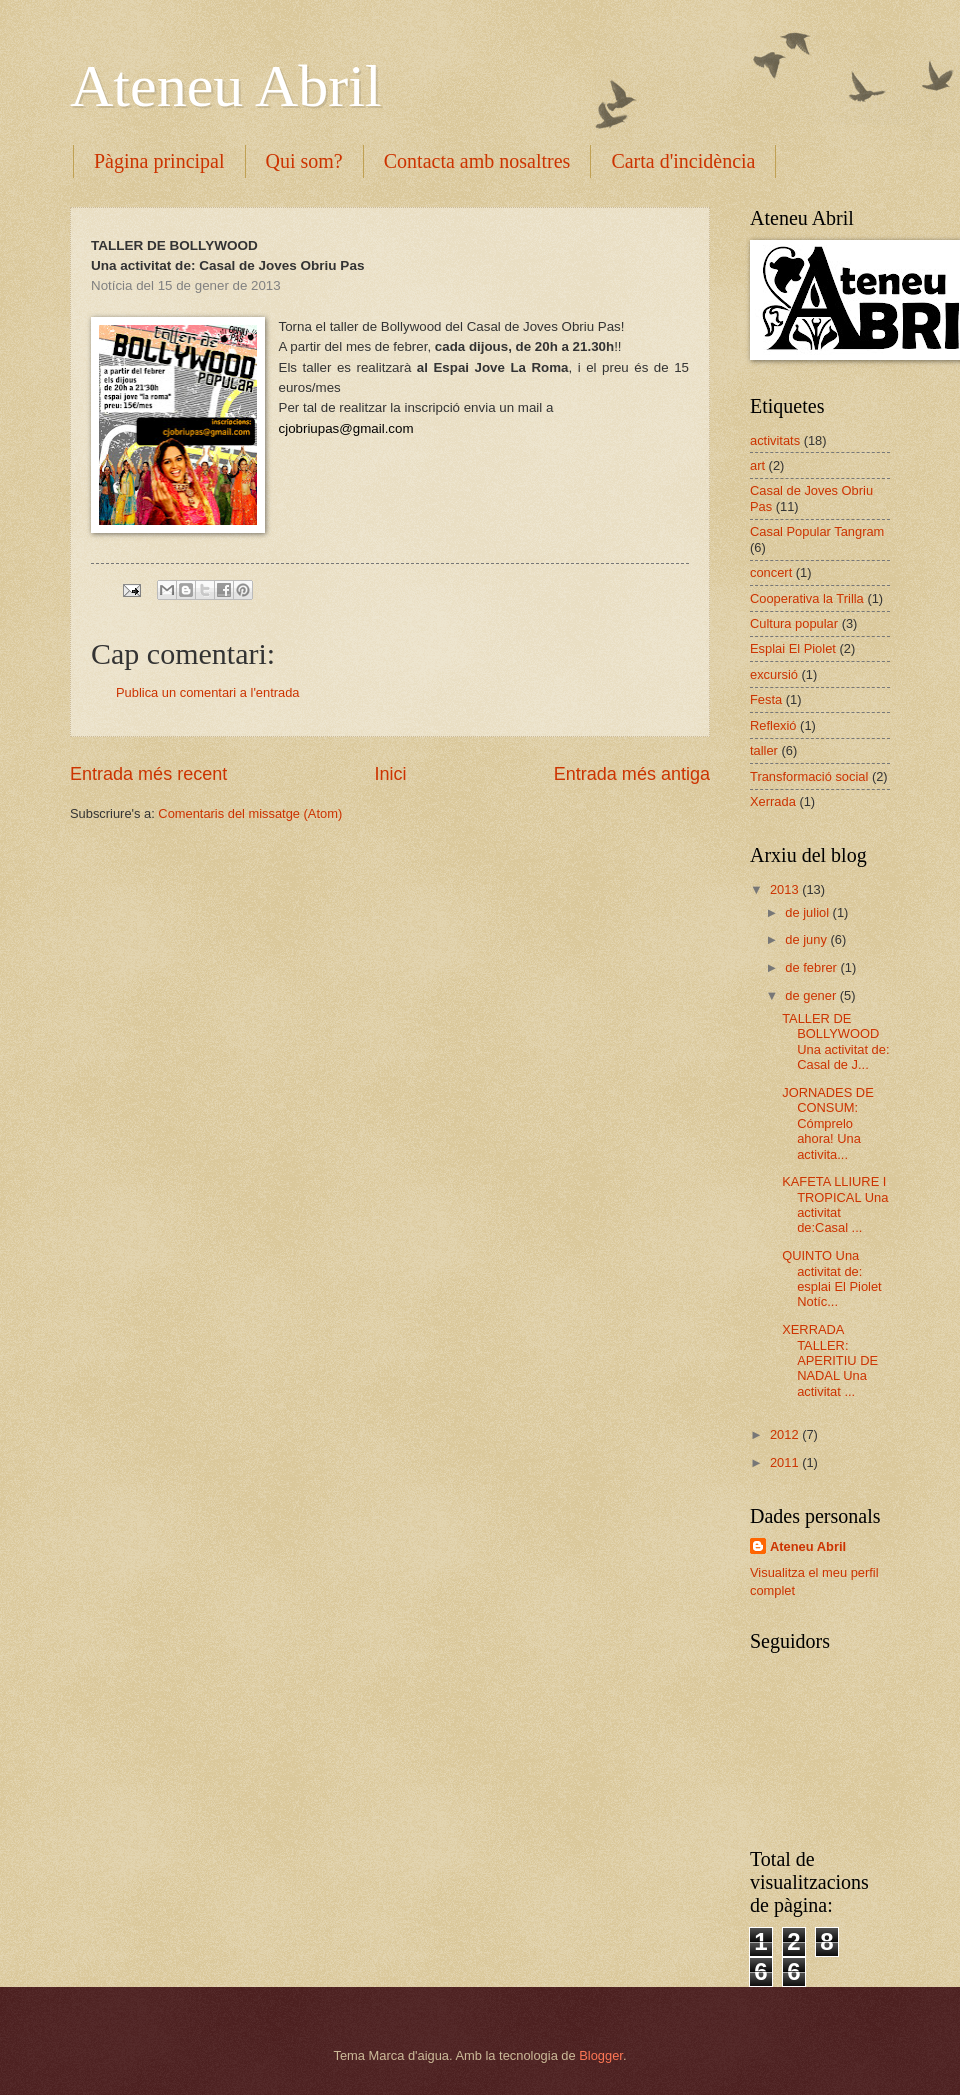 The width and height of the screenshot is (960, 2095). I want to click on Cultura popular, so click(794, 623).